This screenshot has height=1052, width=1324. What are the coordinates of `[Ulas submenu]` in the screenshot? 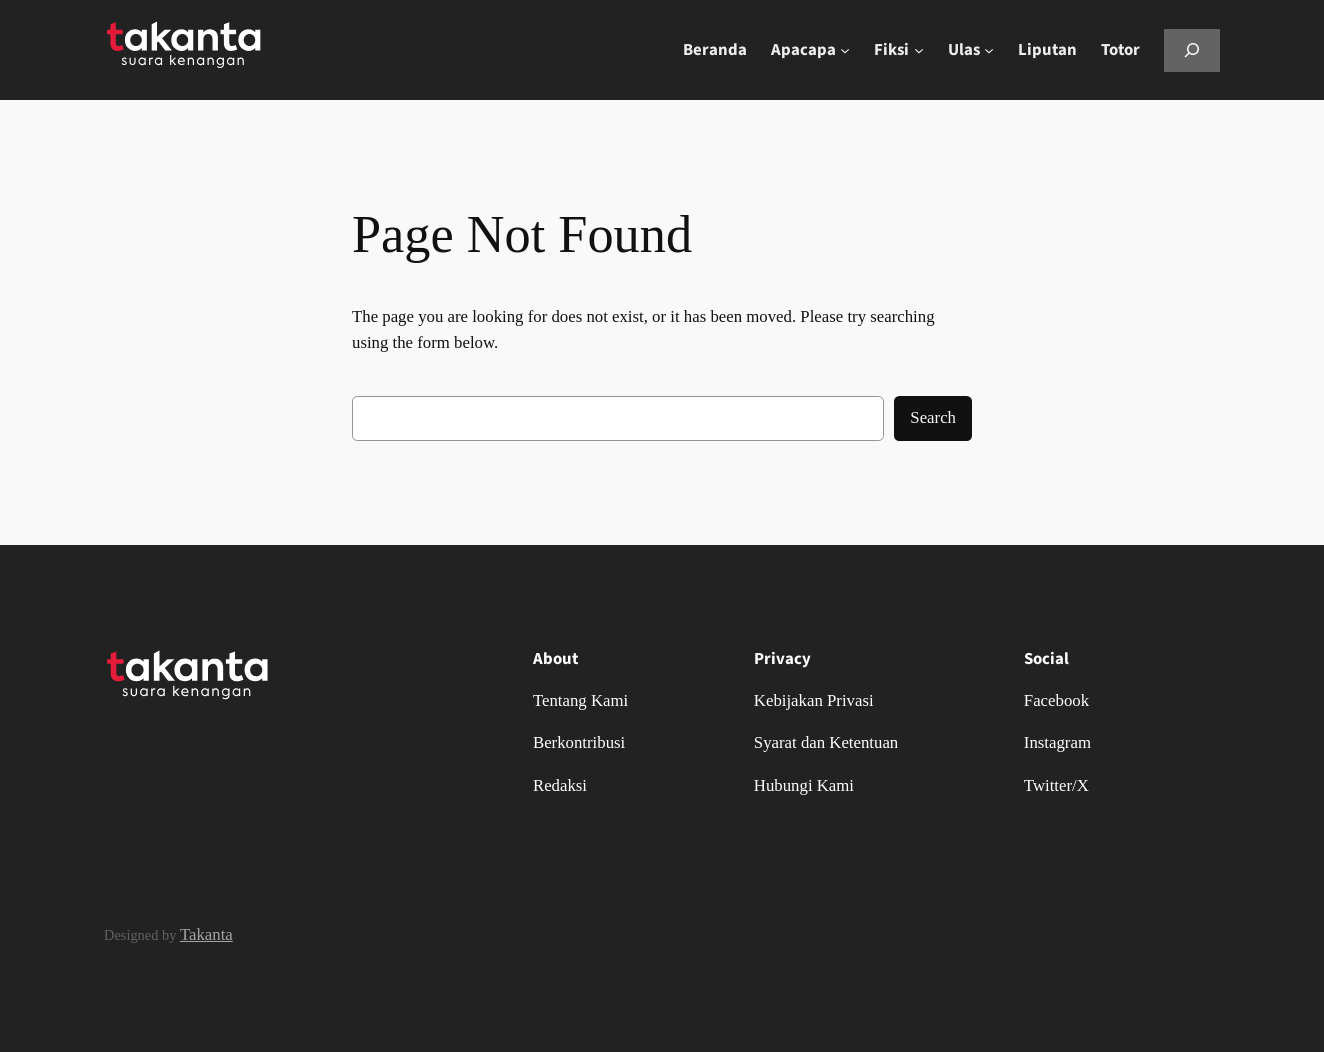 It's located at (989, 50).